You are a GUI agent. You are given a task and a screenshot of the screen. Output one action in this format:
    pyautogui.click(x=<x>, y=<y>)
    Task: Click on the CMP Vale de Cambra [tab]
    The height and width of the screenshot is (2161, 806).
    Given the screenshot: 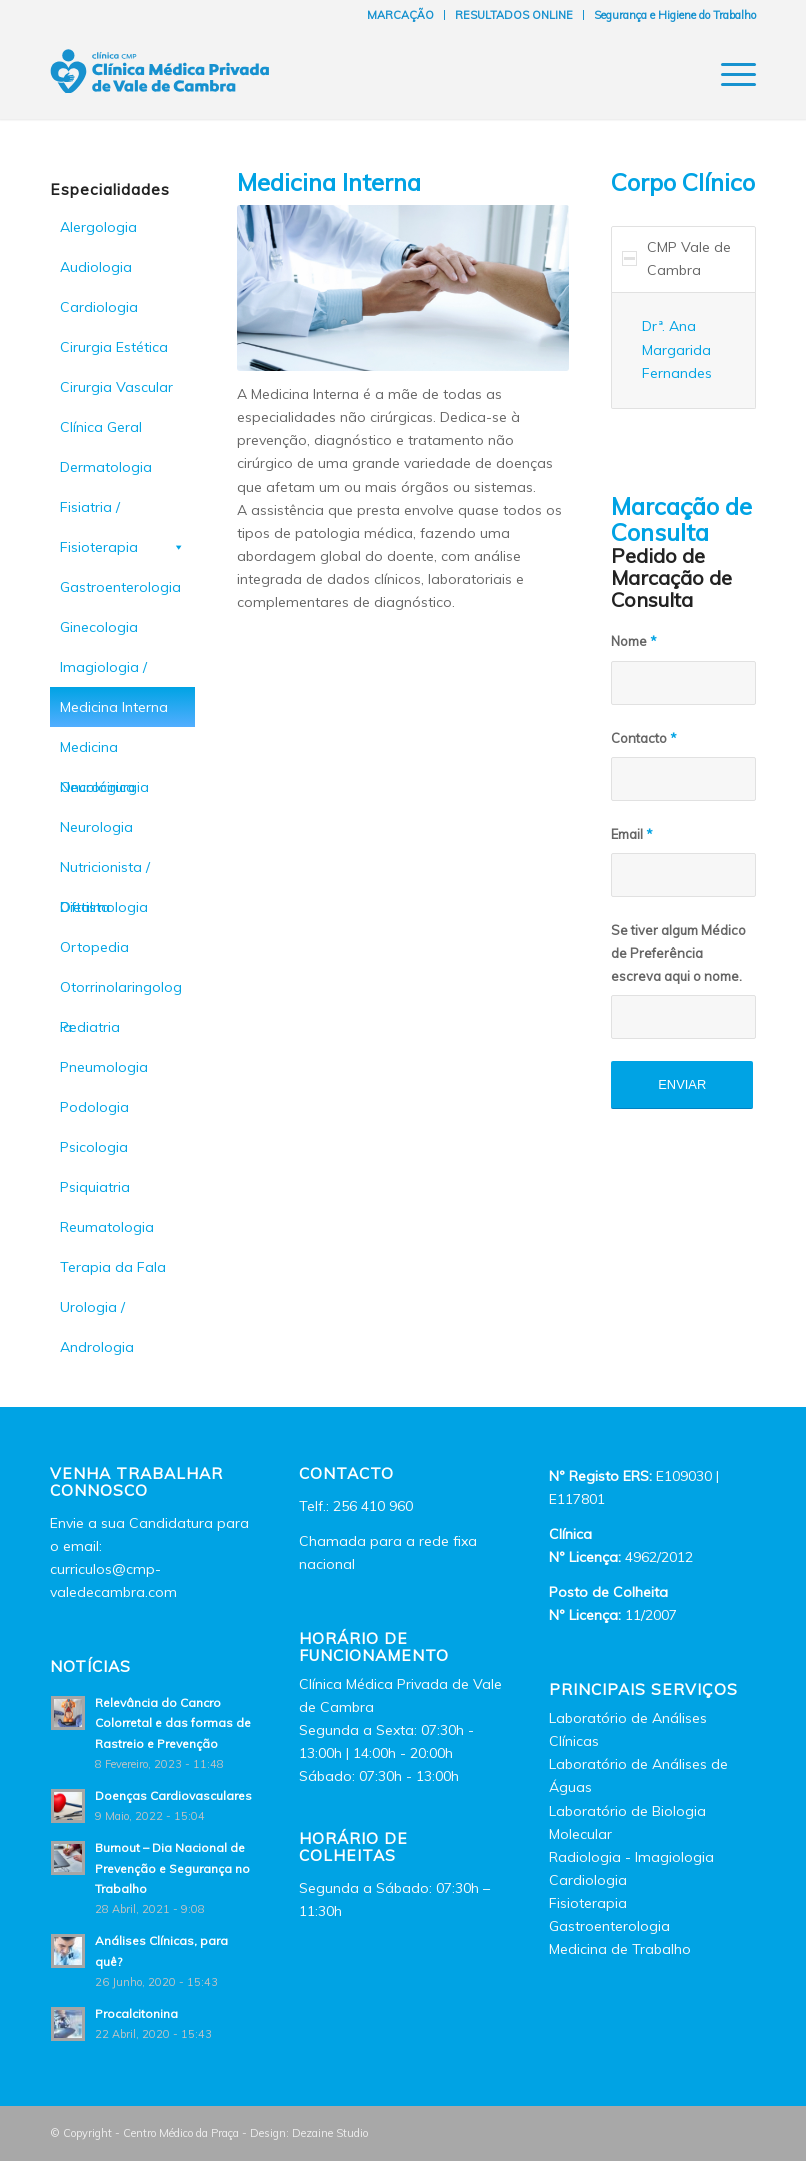 What is the action you would take?
    pyautogui.click(x=676, y=258)
    